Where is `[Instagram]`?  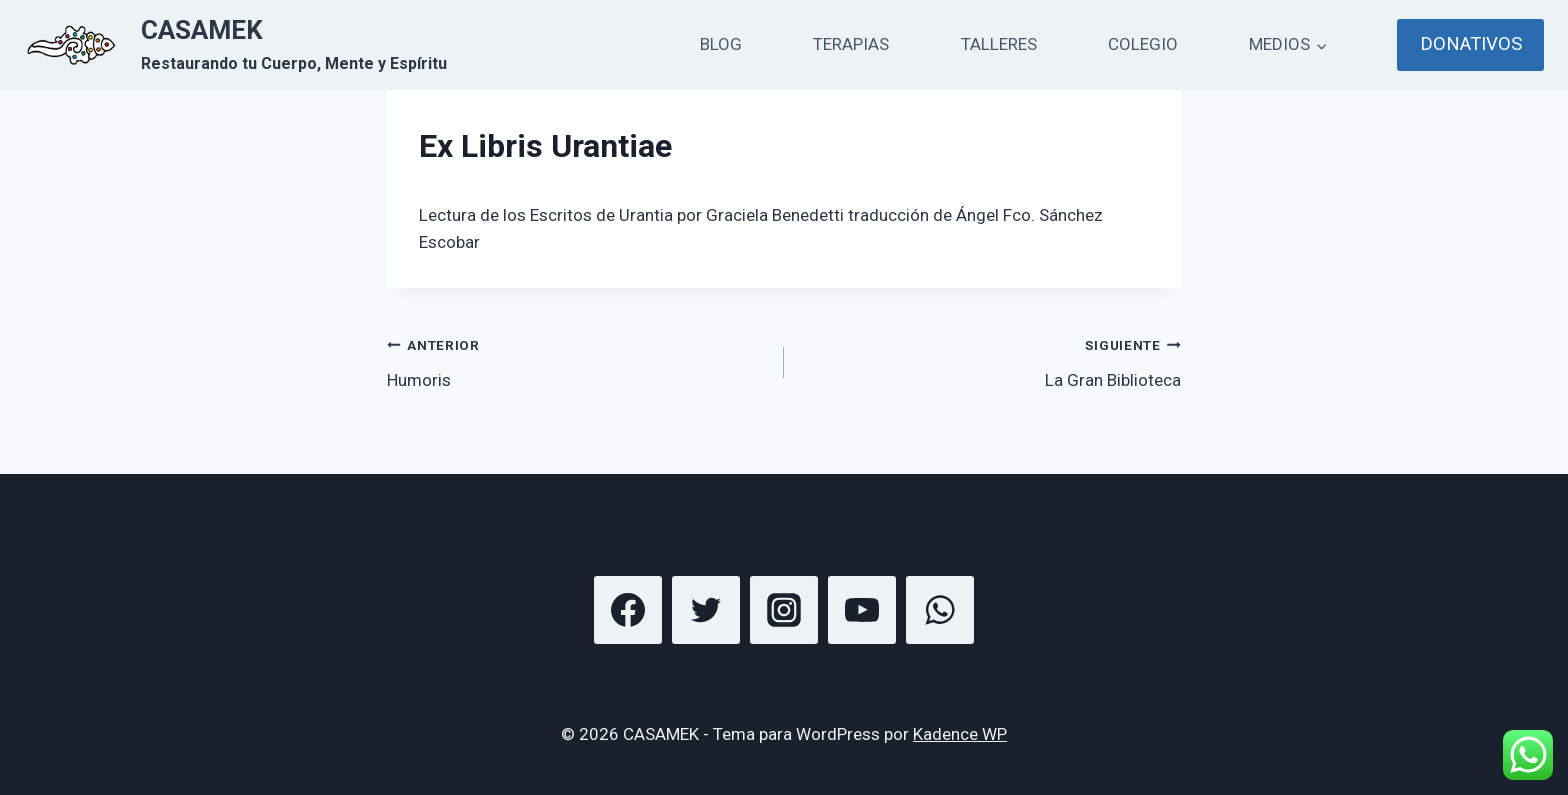 [Instagram] is located at coordinates (784, 610).